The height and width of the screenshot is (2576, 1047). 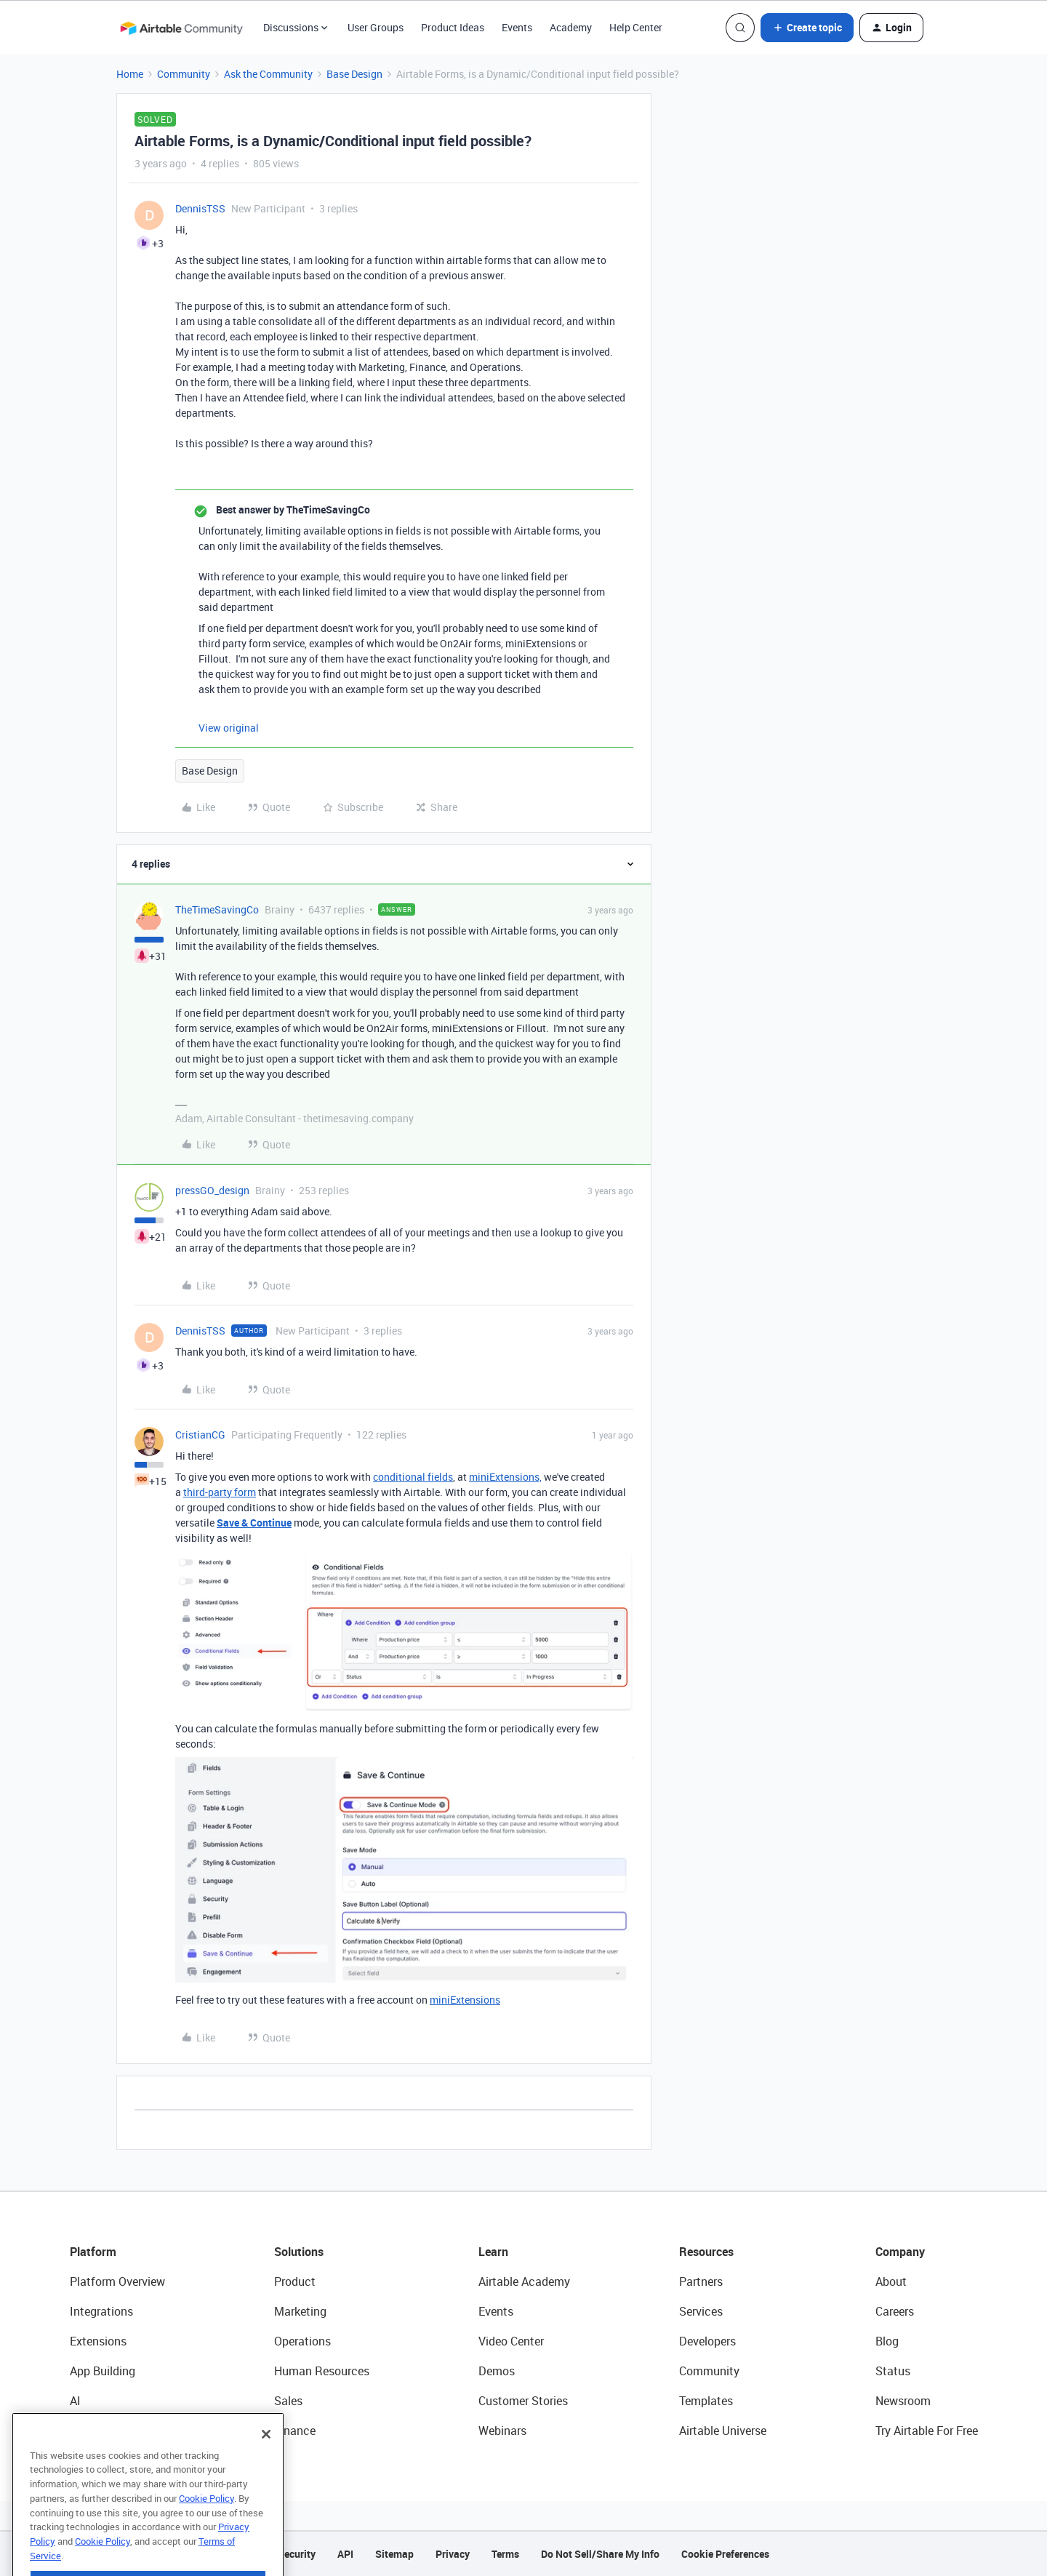 I want to click on Cookie Policy, so click(x=206, y=2525).